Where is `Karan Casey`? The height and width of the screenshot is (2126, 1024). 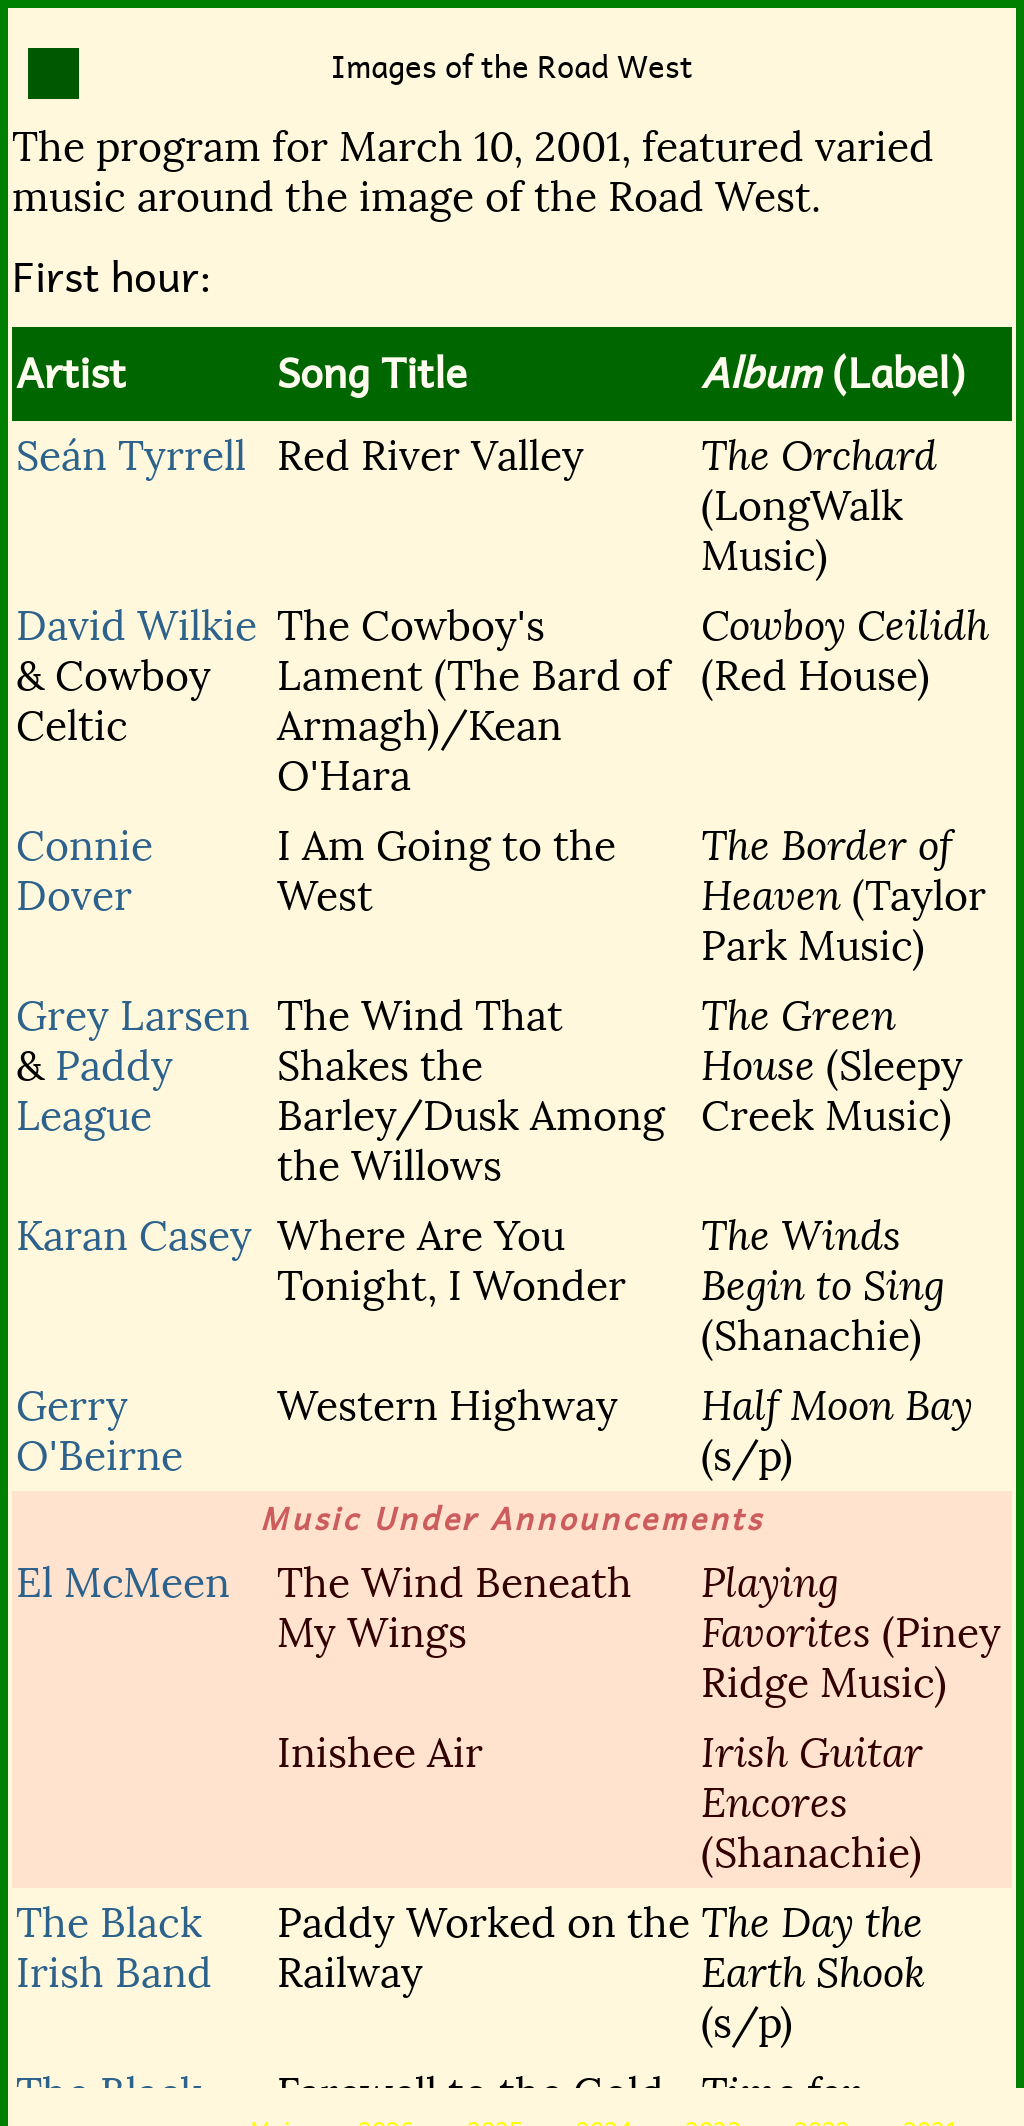
Karan Casey is located at coordinates (134, 1236).